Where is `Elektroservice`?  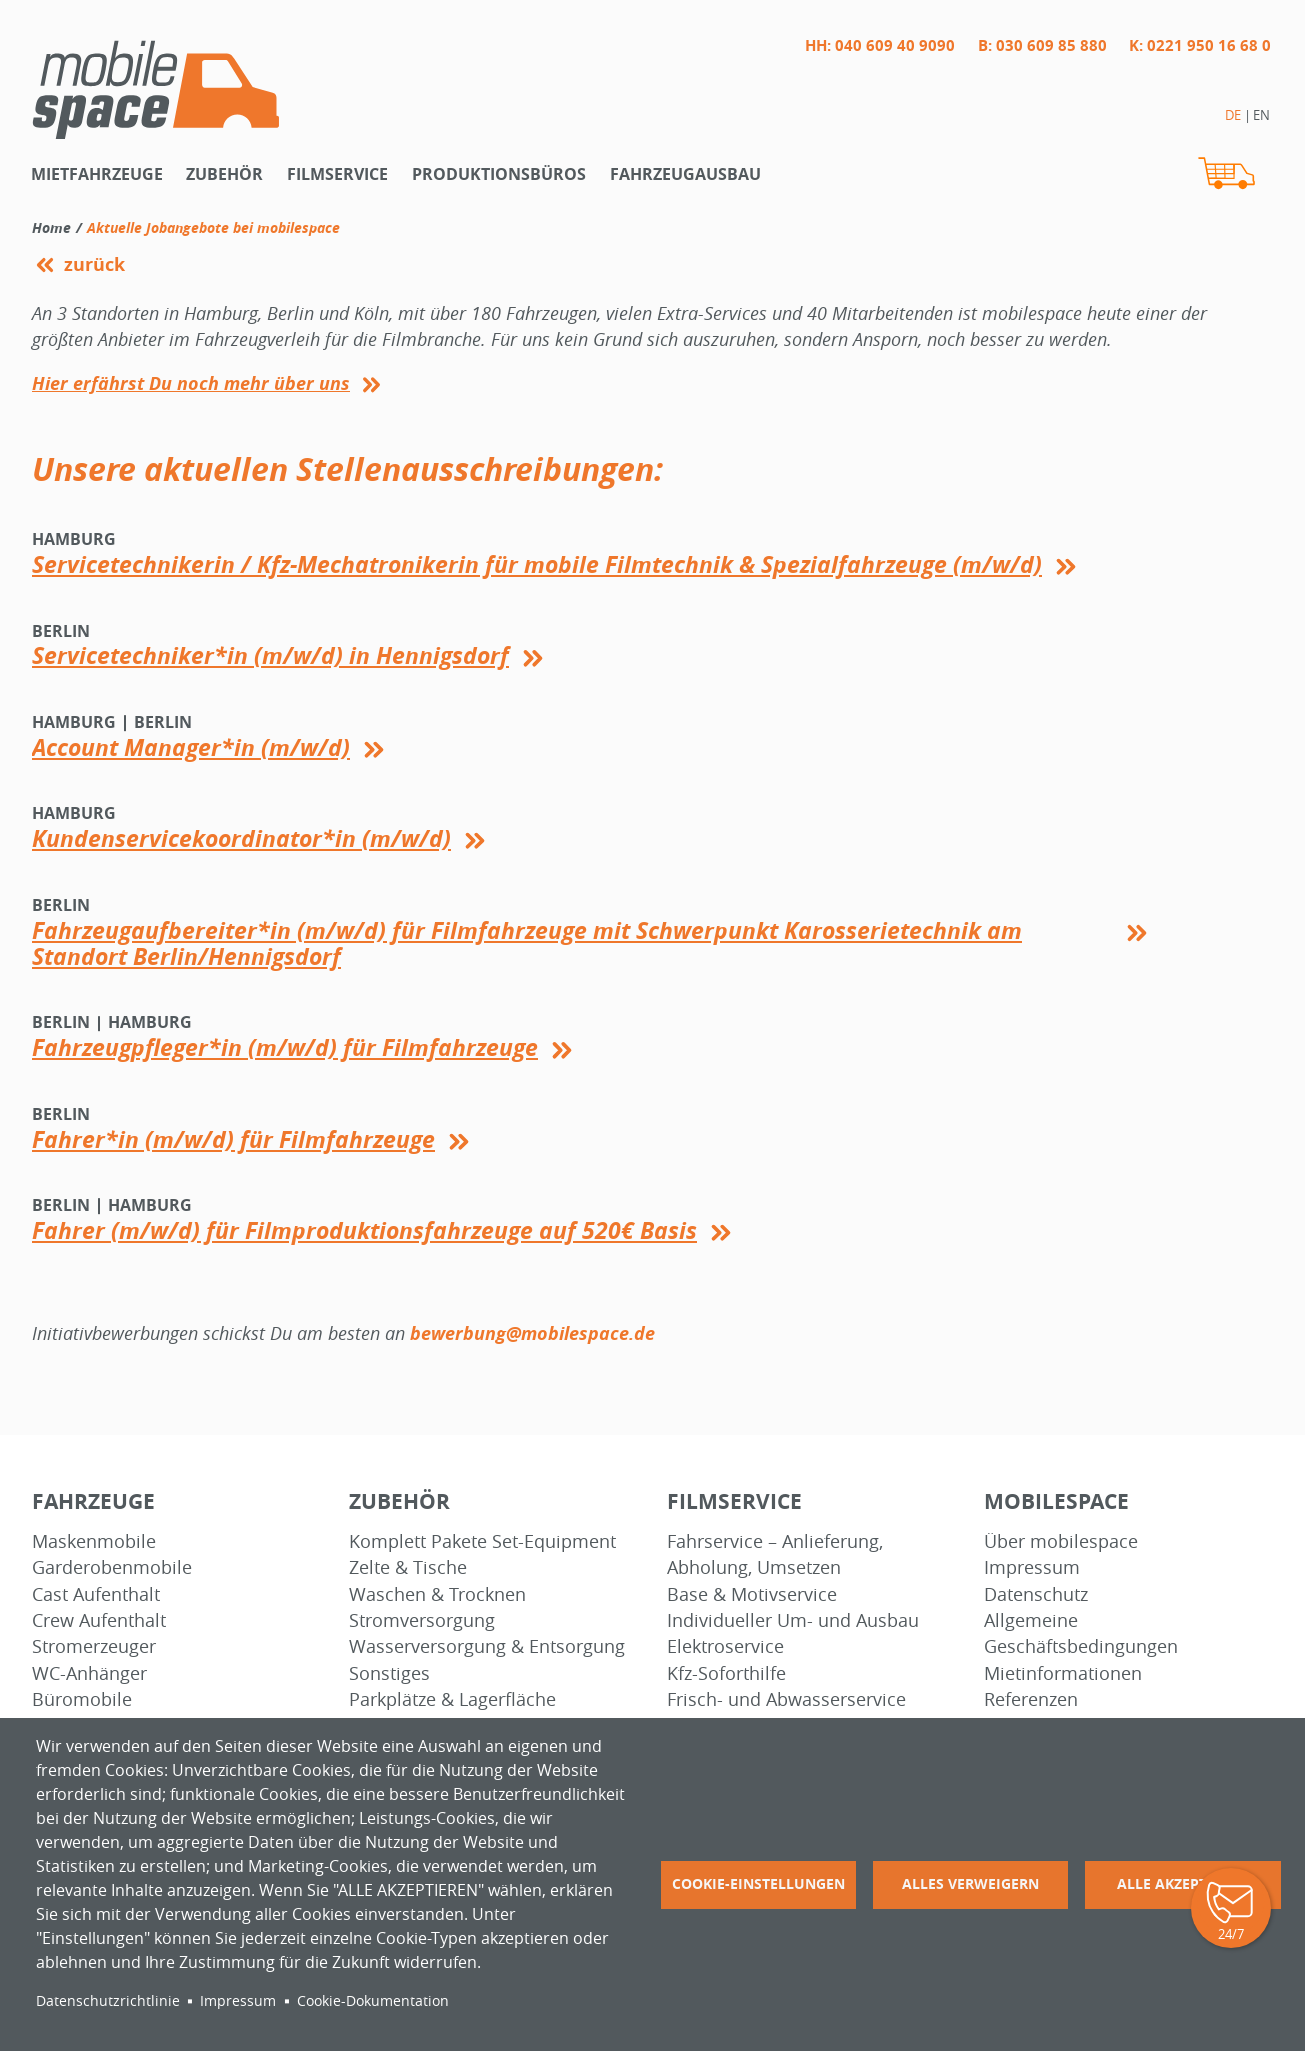 Elektroservice is located at coordinates (725, 1646).